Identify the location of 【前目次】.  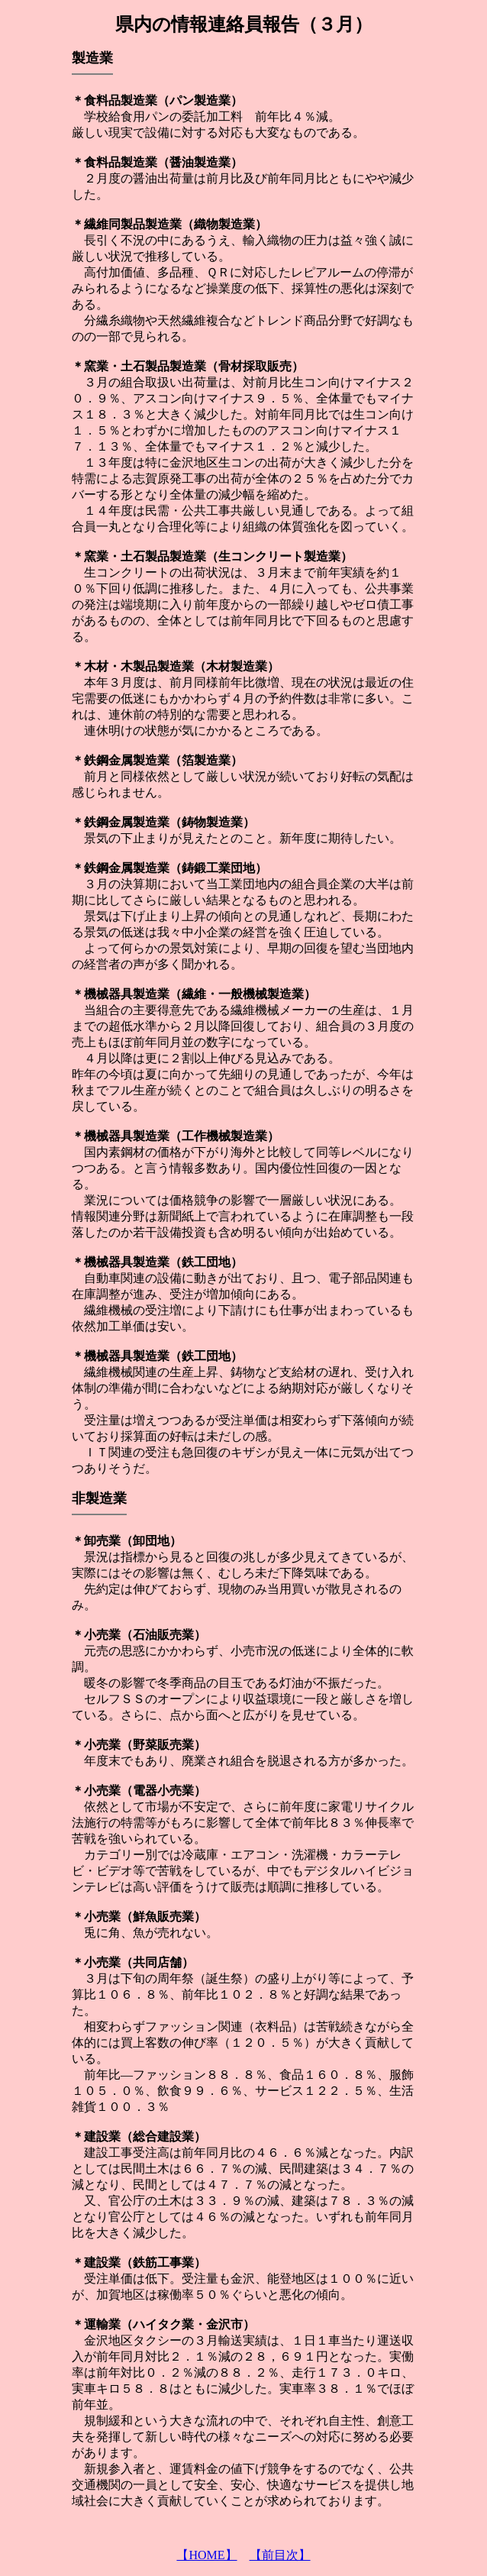
(280, 2555).